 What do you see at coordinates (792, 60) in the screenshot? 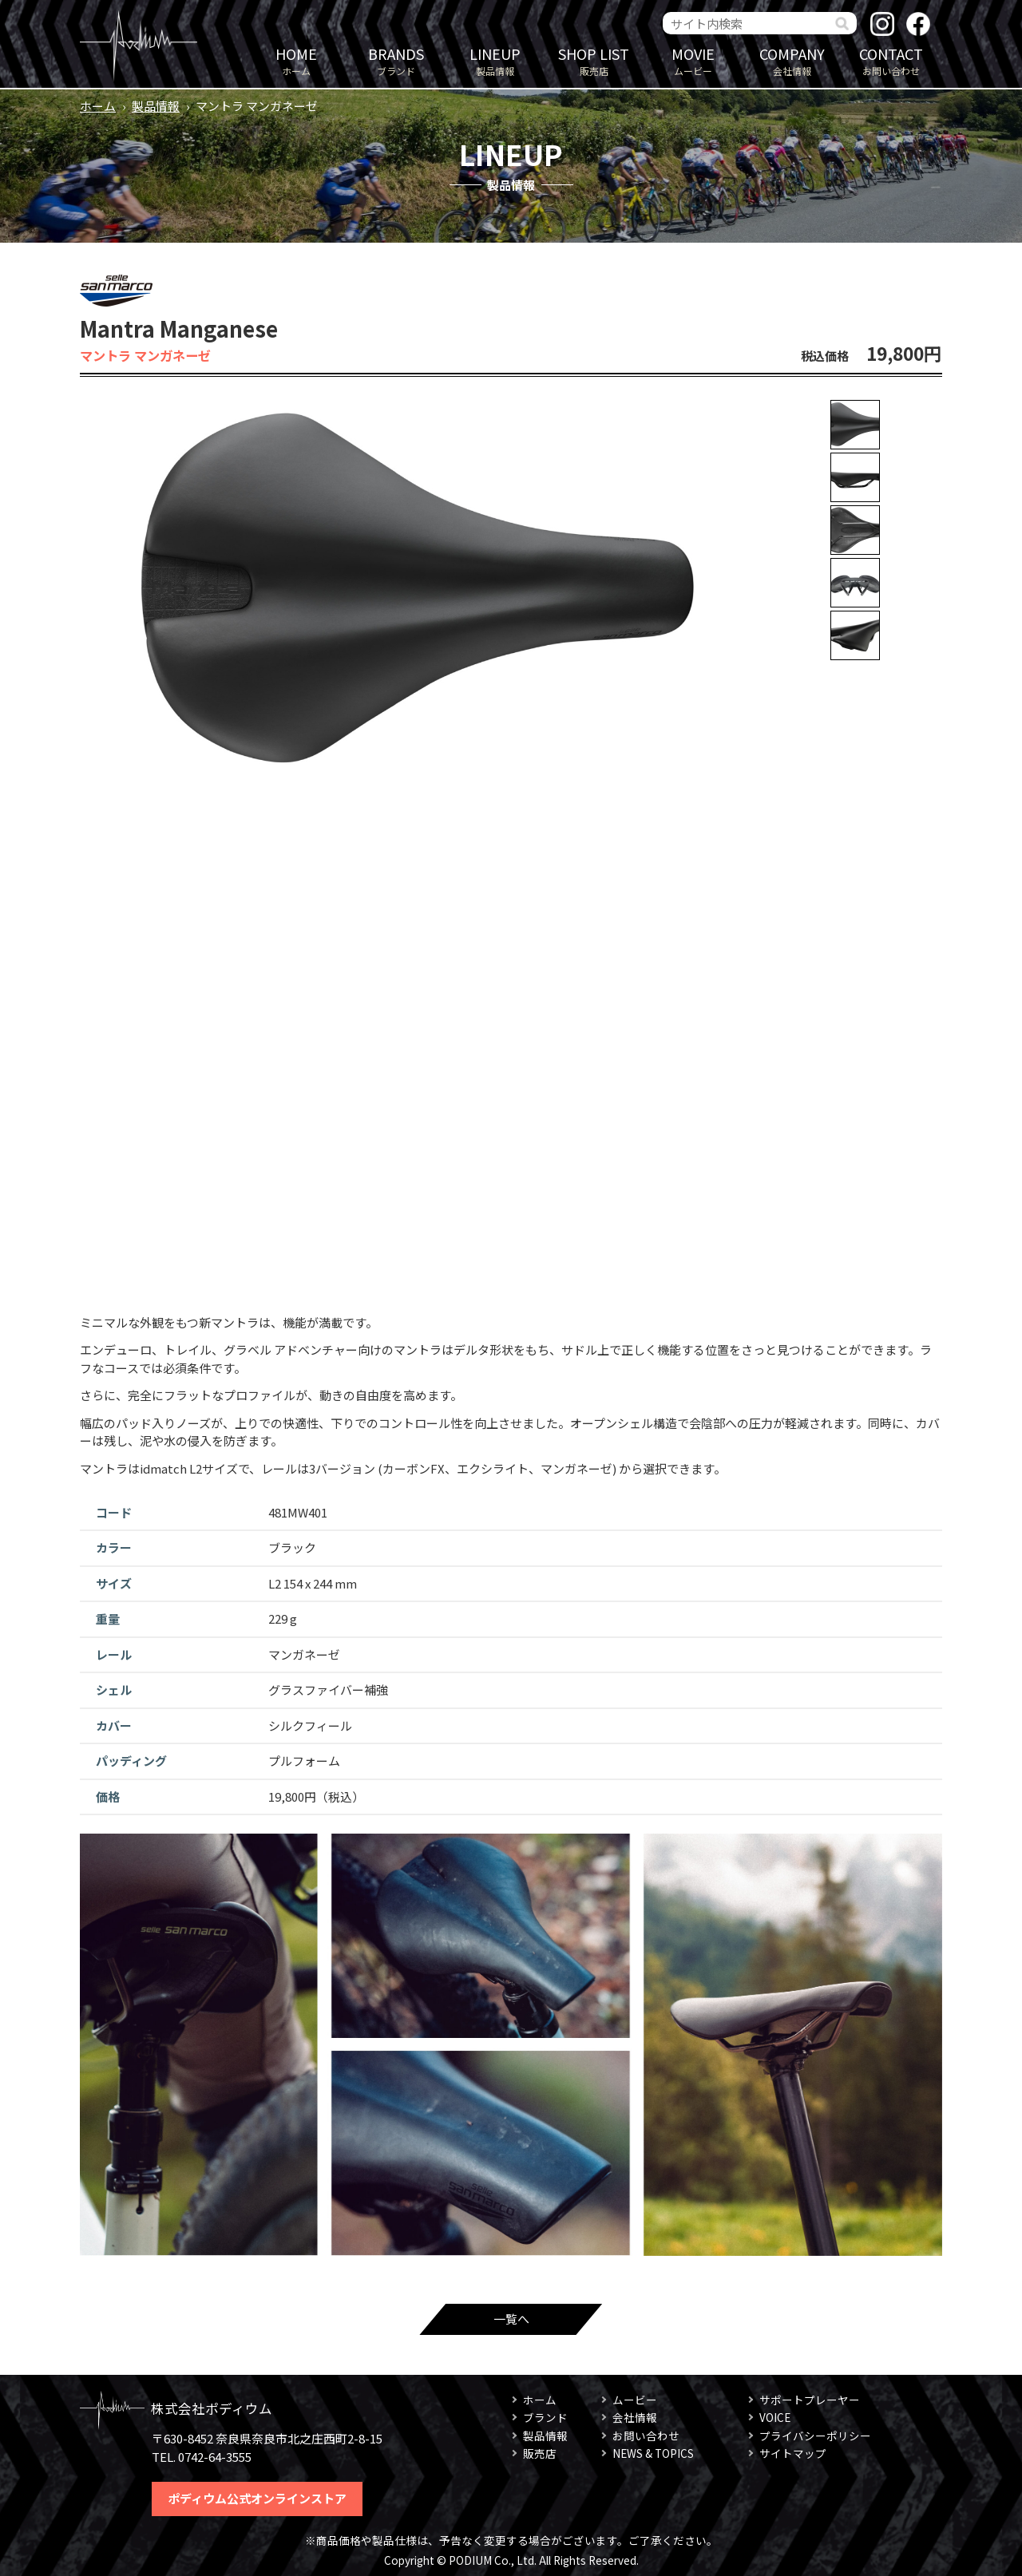
I see `会社情報` at bounding box center [792, 60].